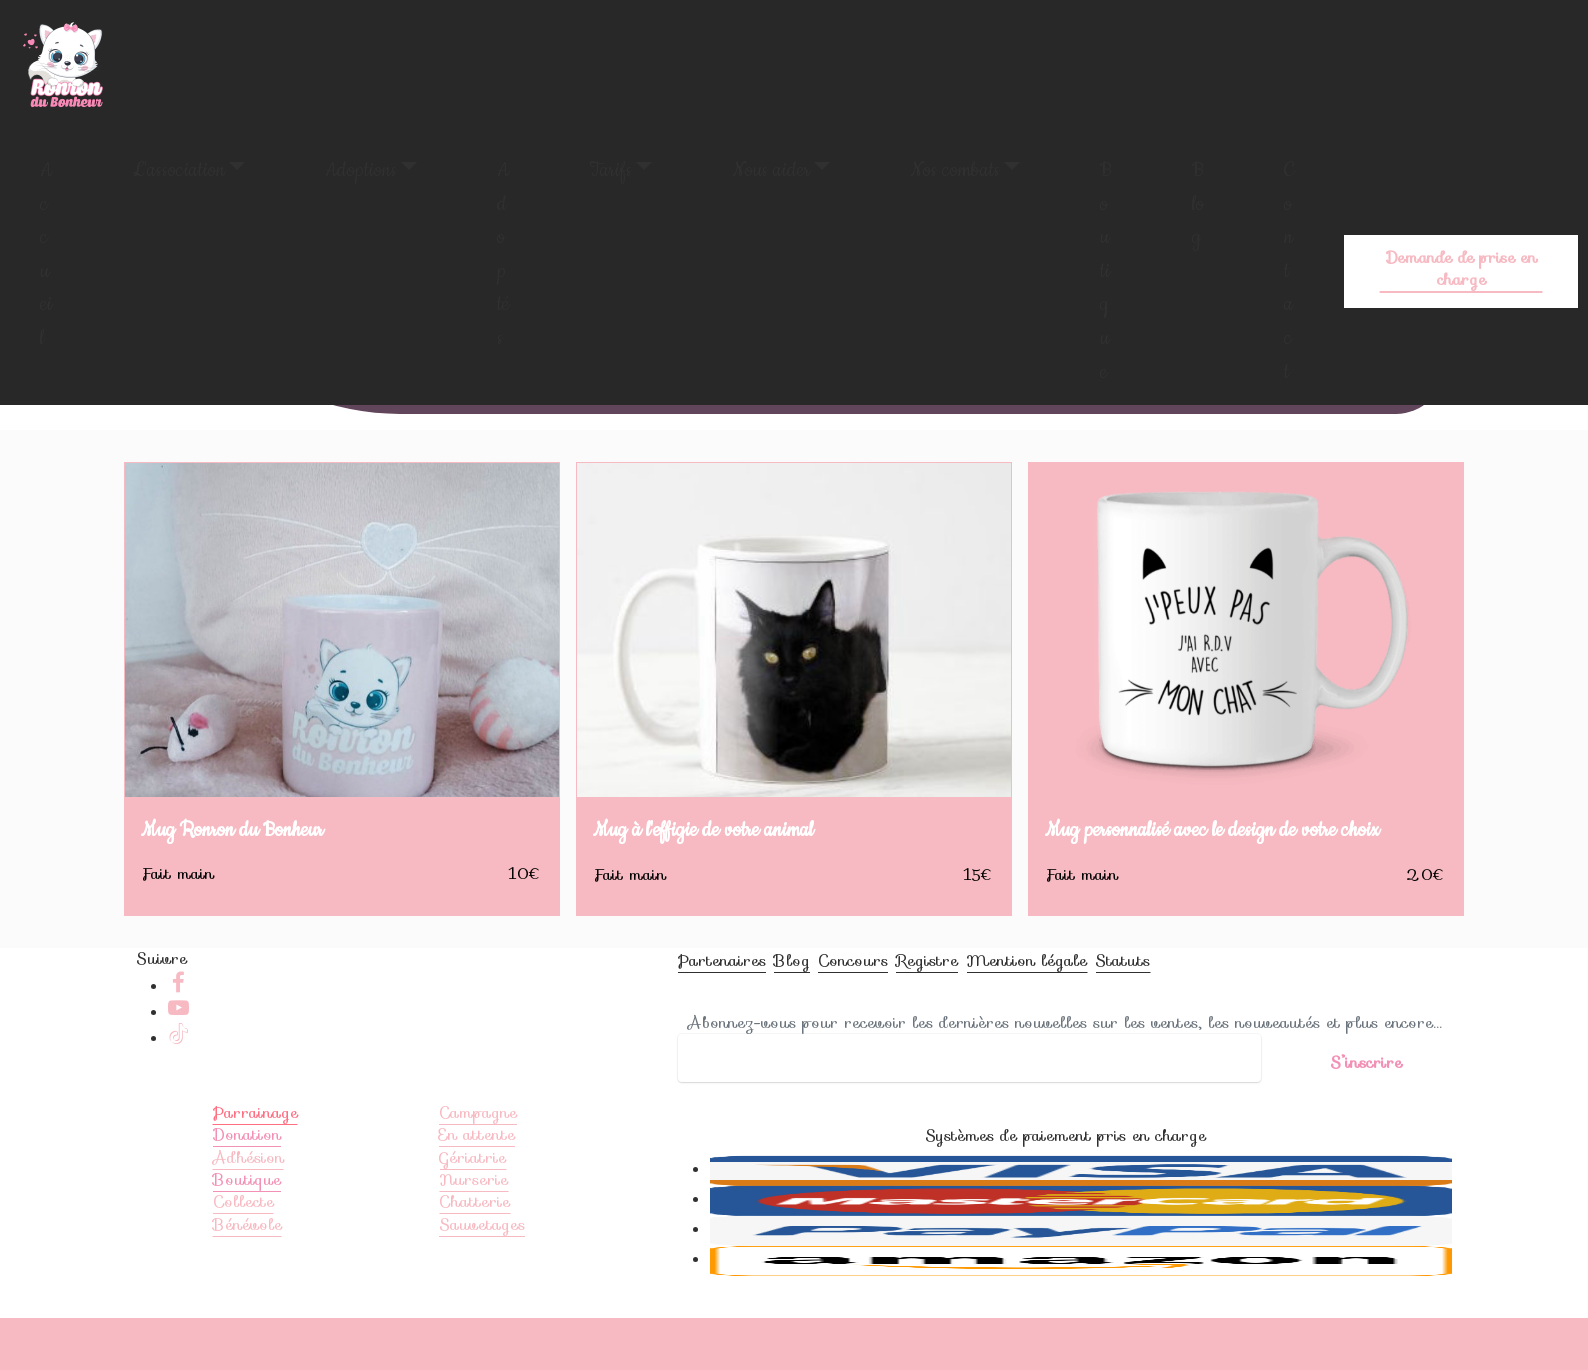 This screenshot has height=1370, width=1588. Describe the element at coordinates (1106, 271) in the screenshot. I see `Boutique` at that location.